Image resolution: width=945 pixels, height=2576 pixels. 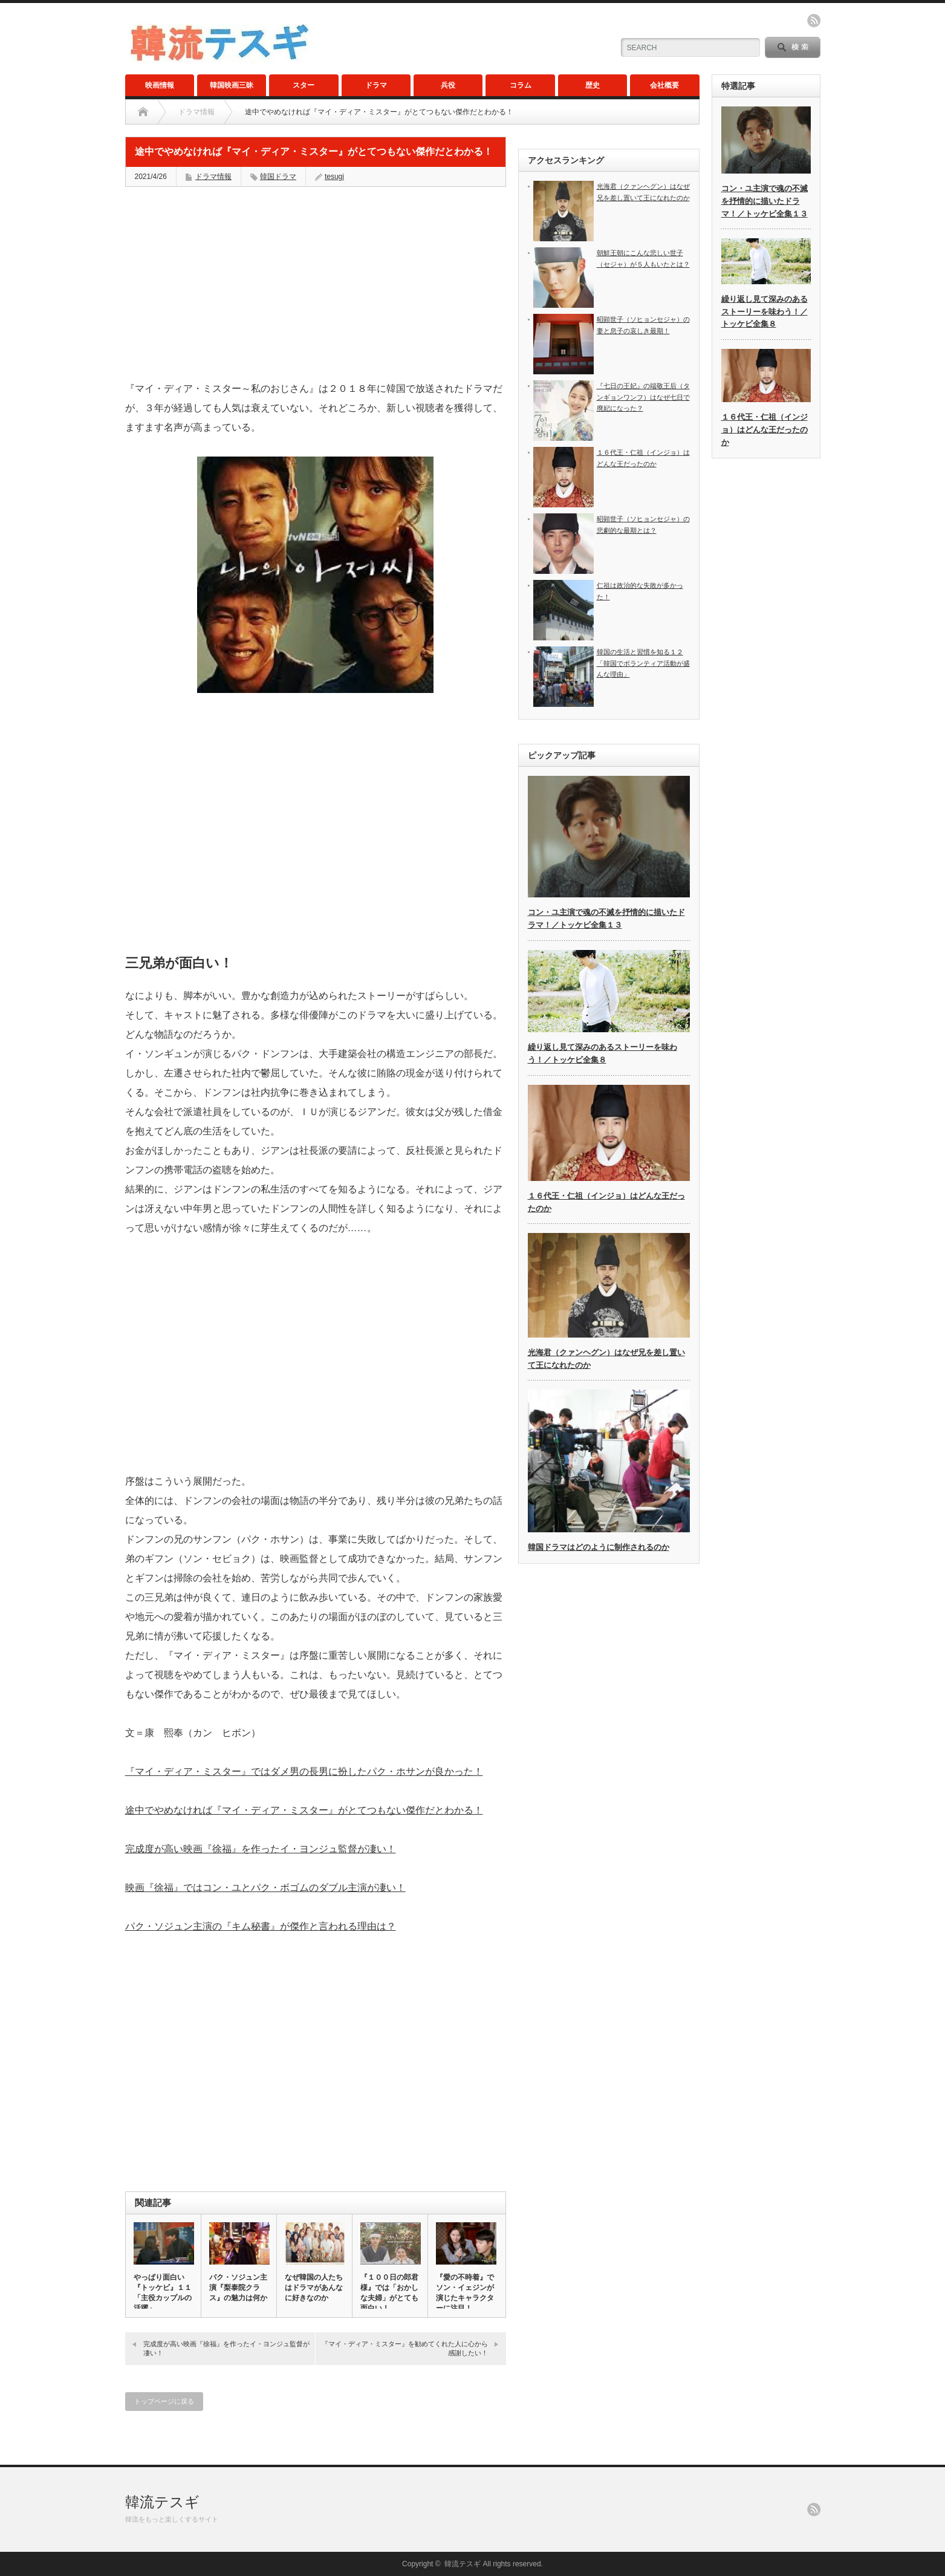 I want to click on 『愛の不時着』でソン・イェジンが演じたキャラクターに注目！, so click(x=465, y=2292).